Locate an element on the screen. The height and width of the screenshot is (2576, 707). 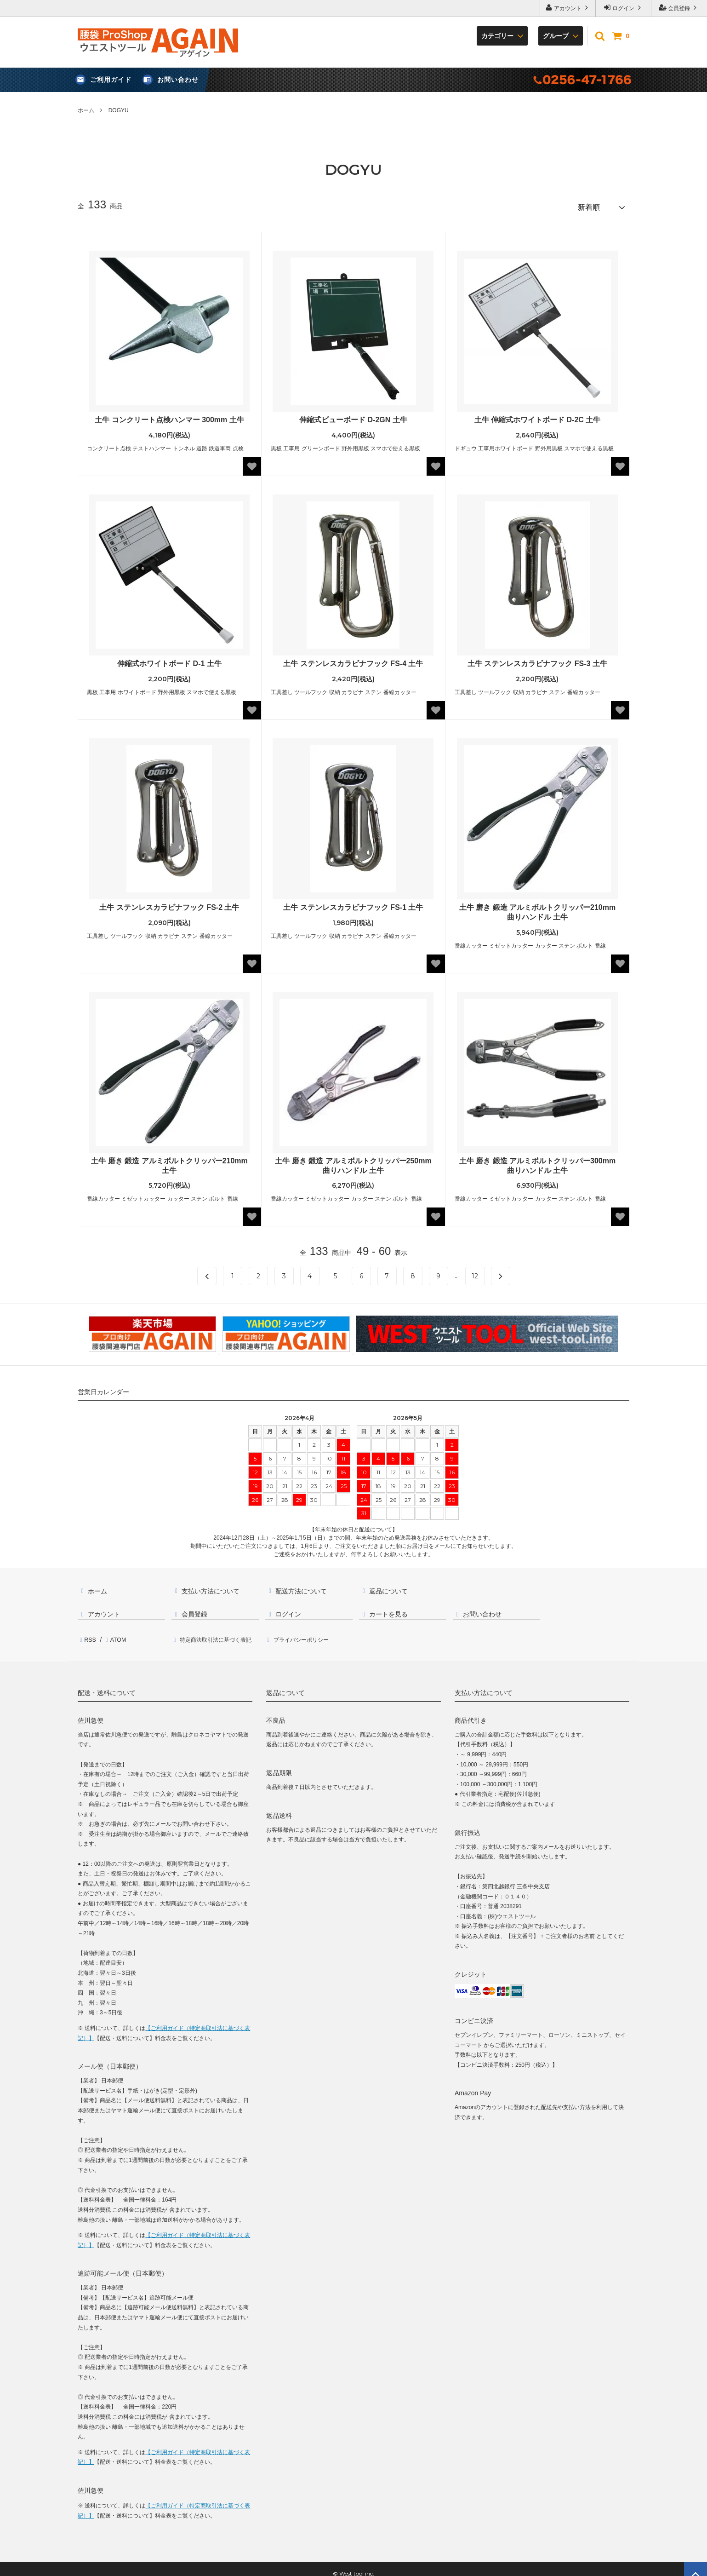
会員登録 is located at coordinates (679, 8).